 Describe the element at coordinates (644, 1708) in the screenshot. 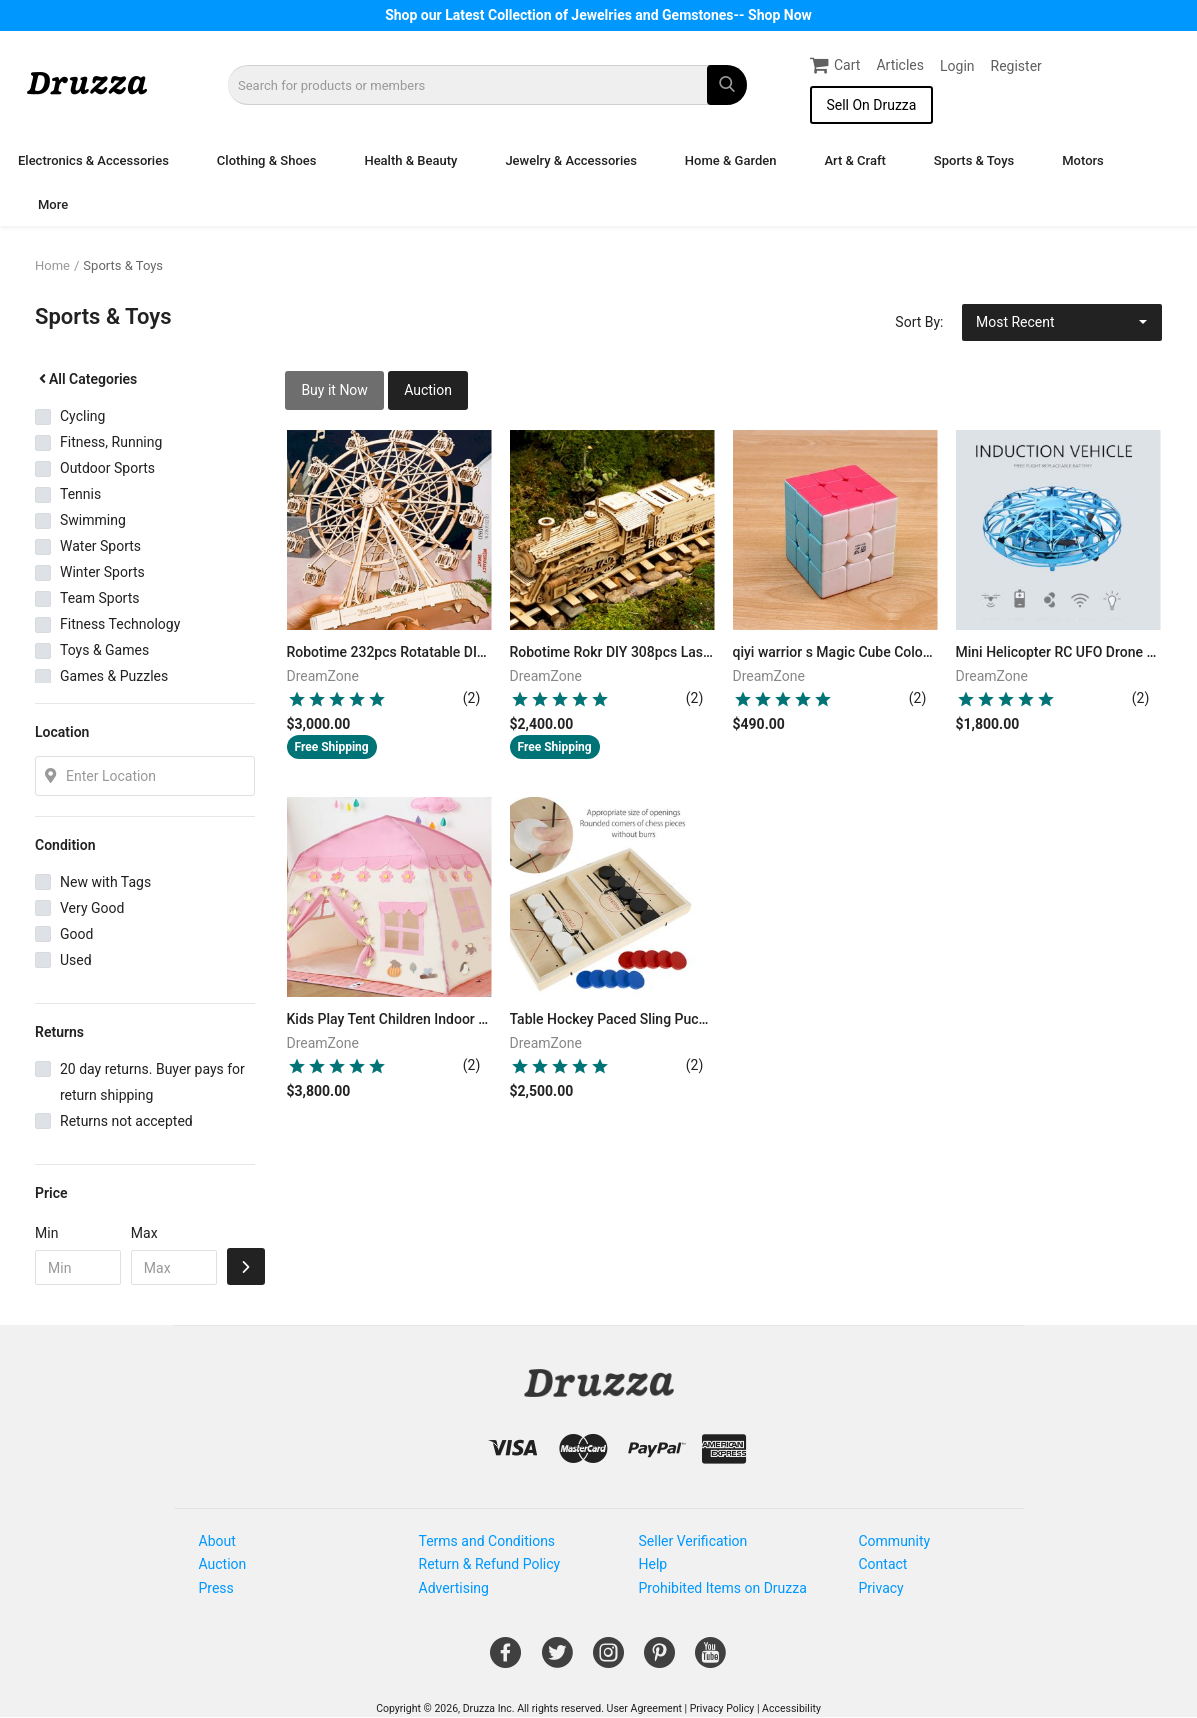

I see `User Agreement` at that location.